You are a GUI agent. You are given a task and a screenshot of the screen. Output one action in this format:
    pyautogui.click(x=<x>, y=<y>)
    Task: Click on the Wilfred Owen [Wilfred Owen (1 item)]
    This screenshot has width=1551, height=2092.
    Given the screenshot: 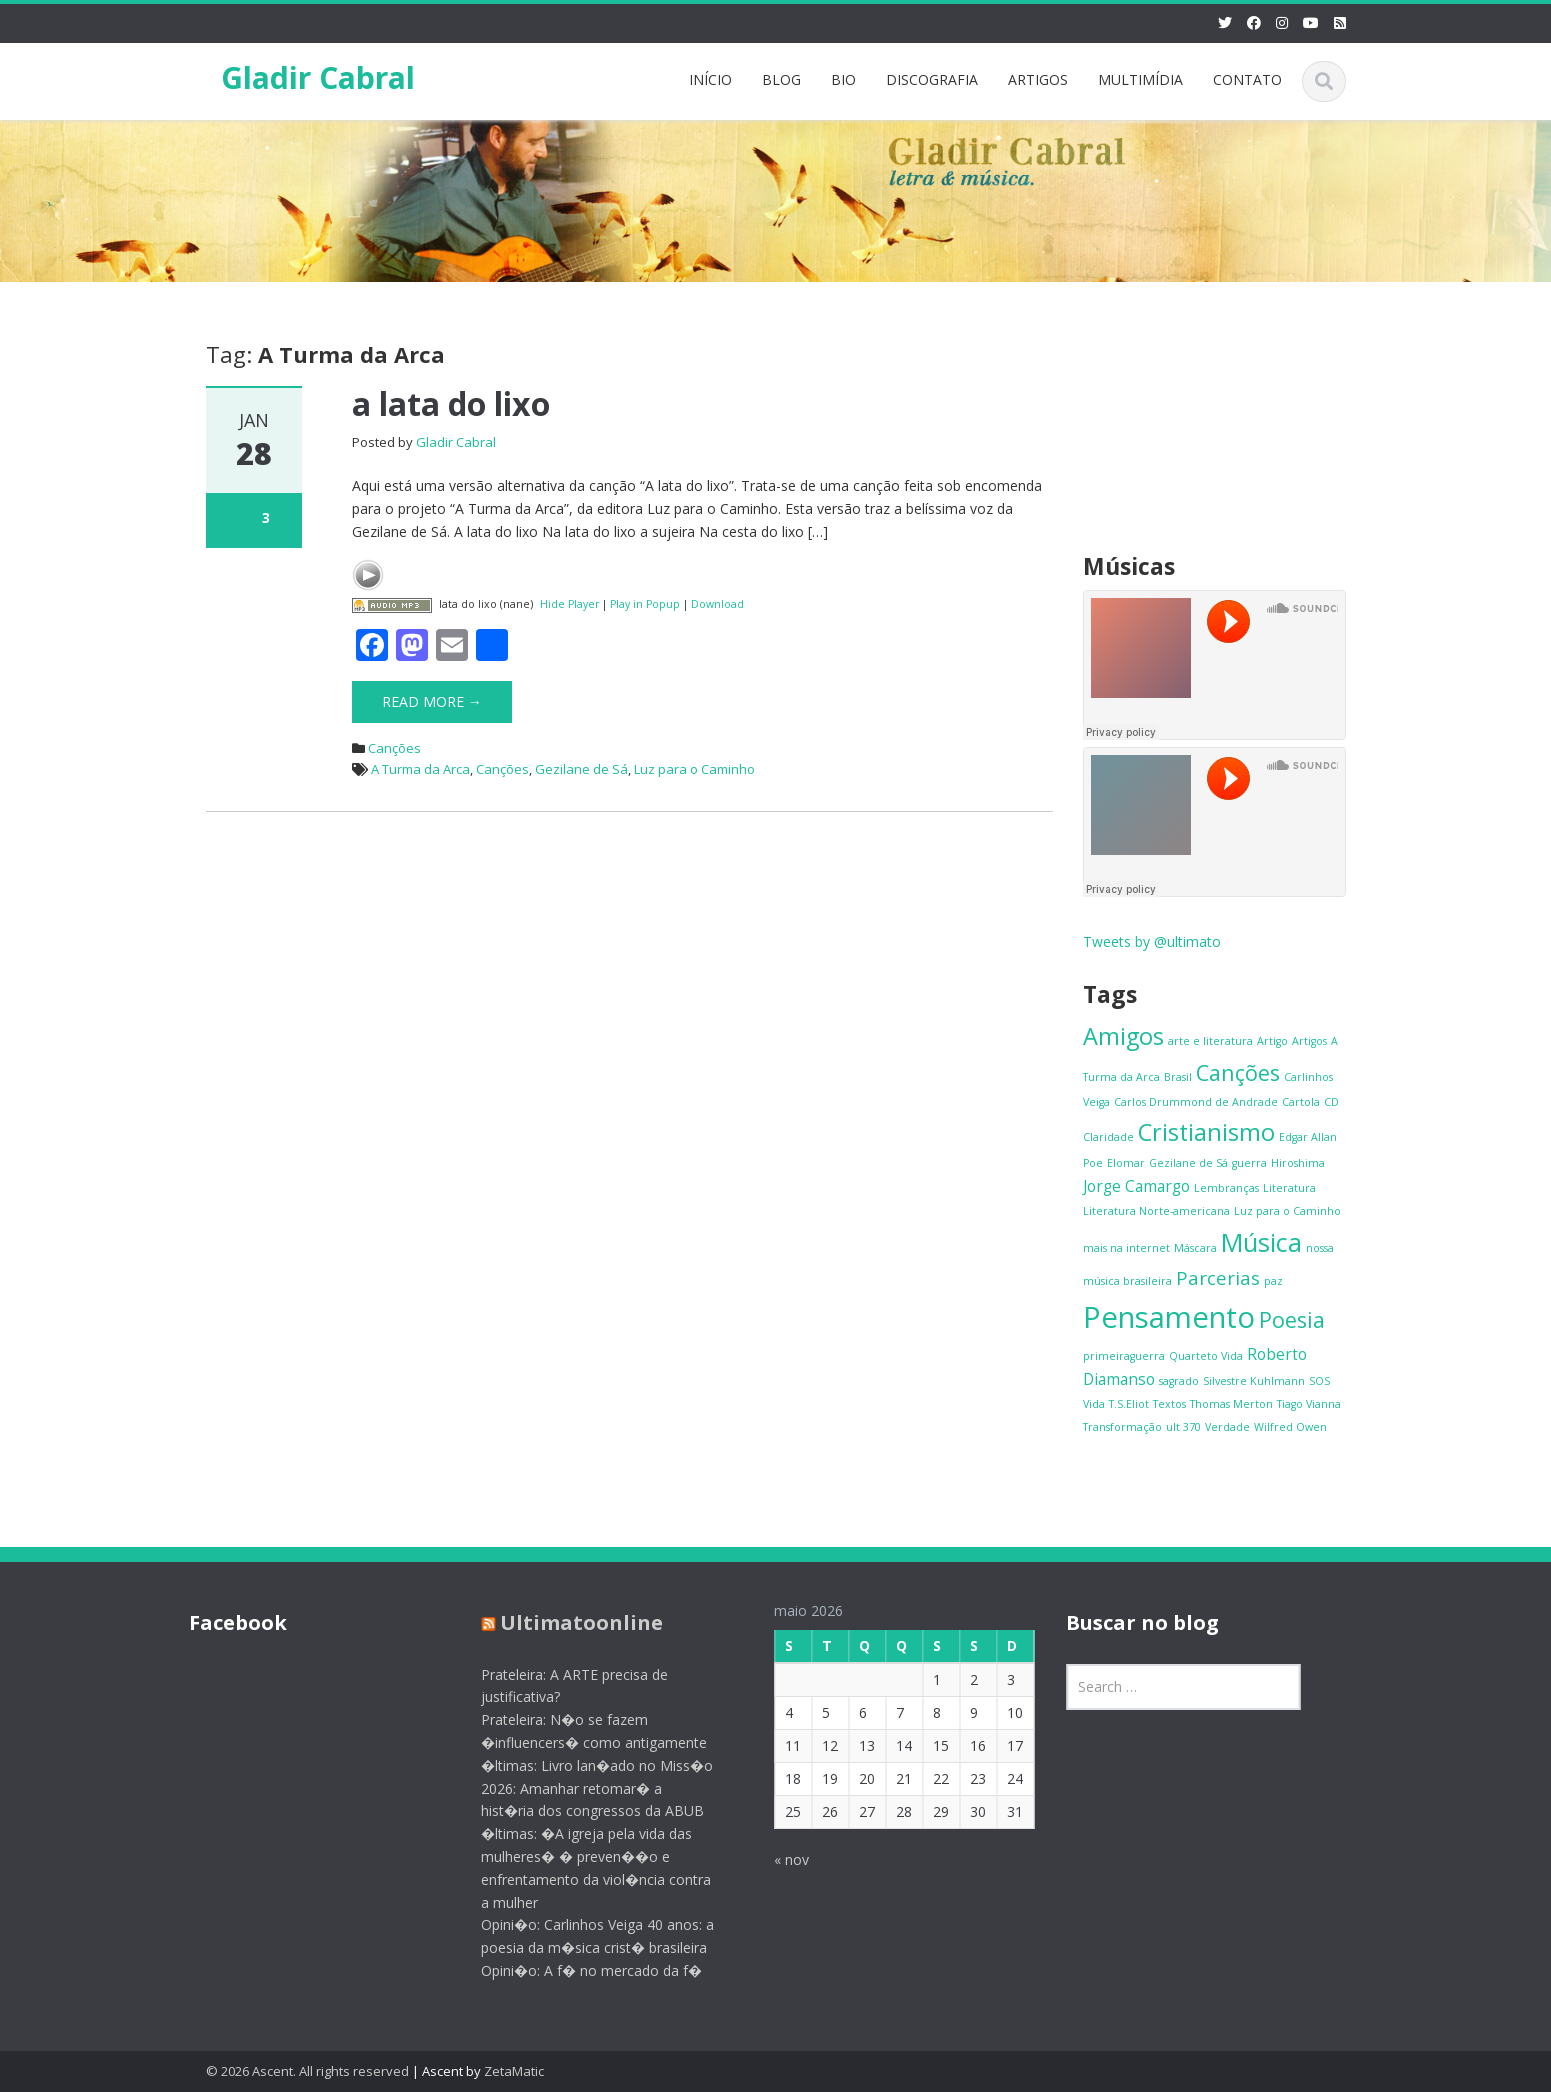 What is the action you would take?
    pyautogui.click(x=1290, y=1427)
    